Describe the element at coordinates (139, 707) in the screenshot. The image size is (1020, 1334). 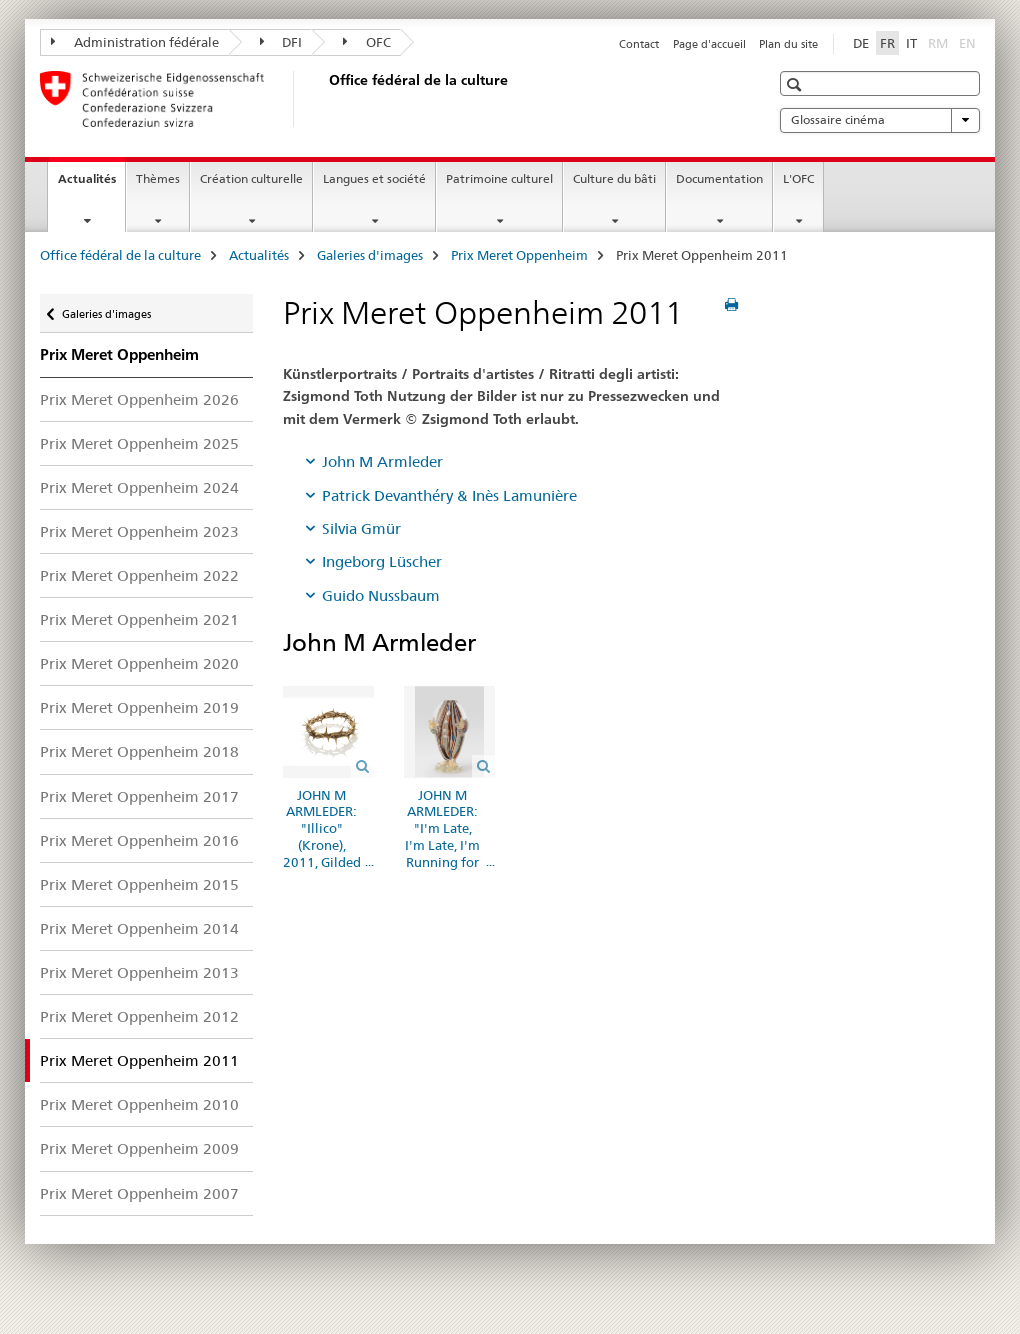
I see `Prix Meret Oppenheim 2019` at that location.